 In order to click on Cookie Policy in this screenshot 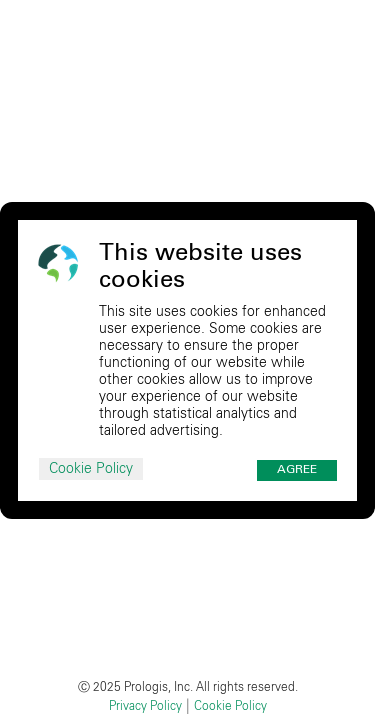, I will do `click(91, 469)`.